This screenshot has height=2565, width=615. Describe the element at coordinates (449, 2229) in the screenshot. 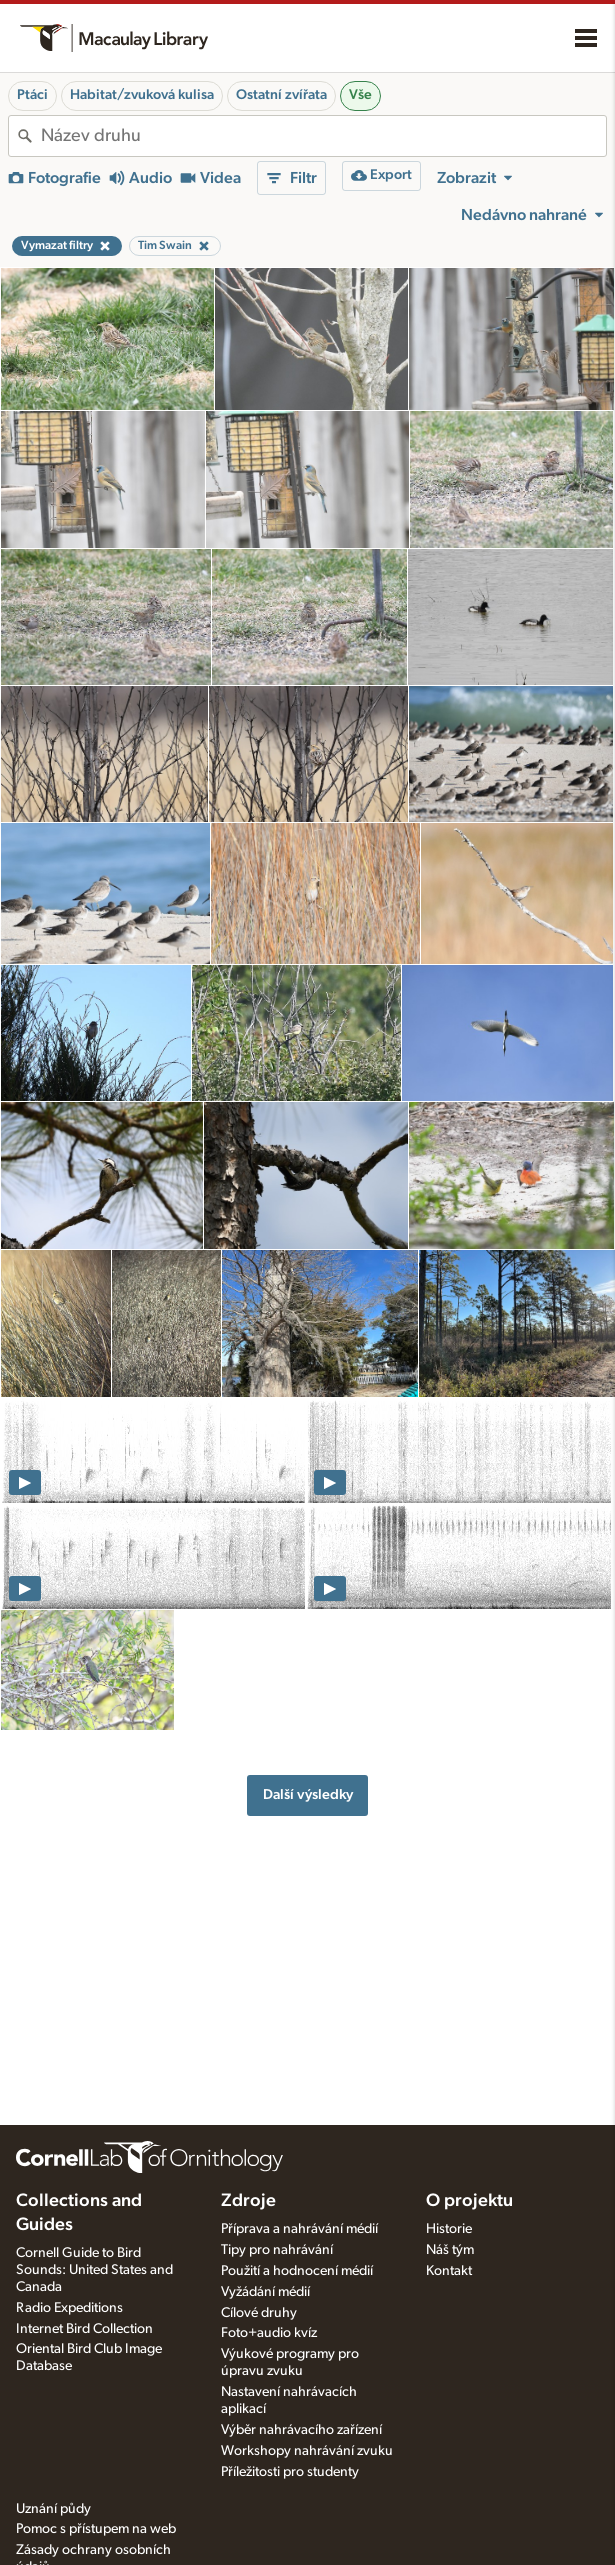

I see `Historie` at that location.